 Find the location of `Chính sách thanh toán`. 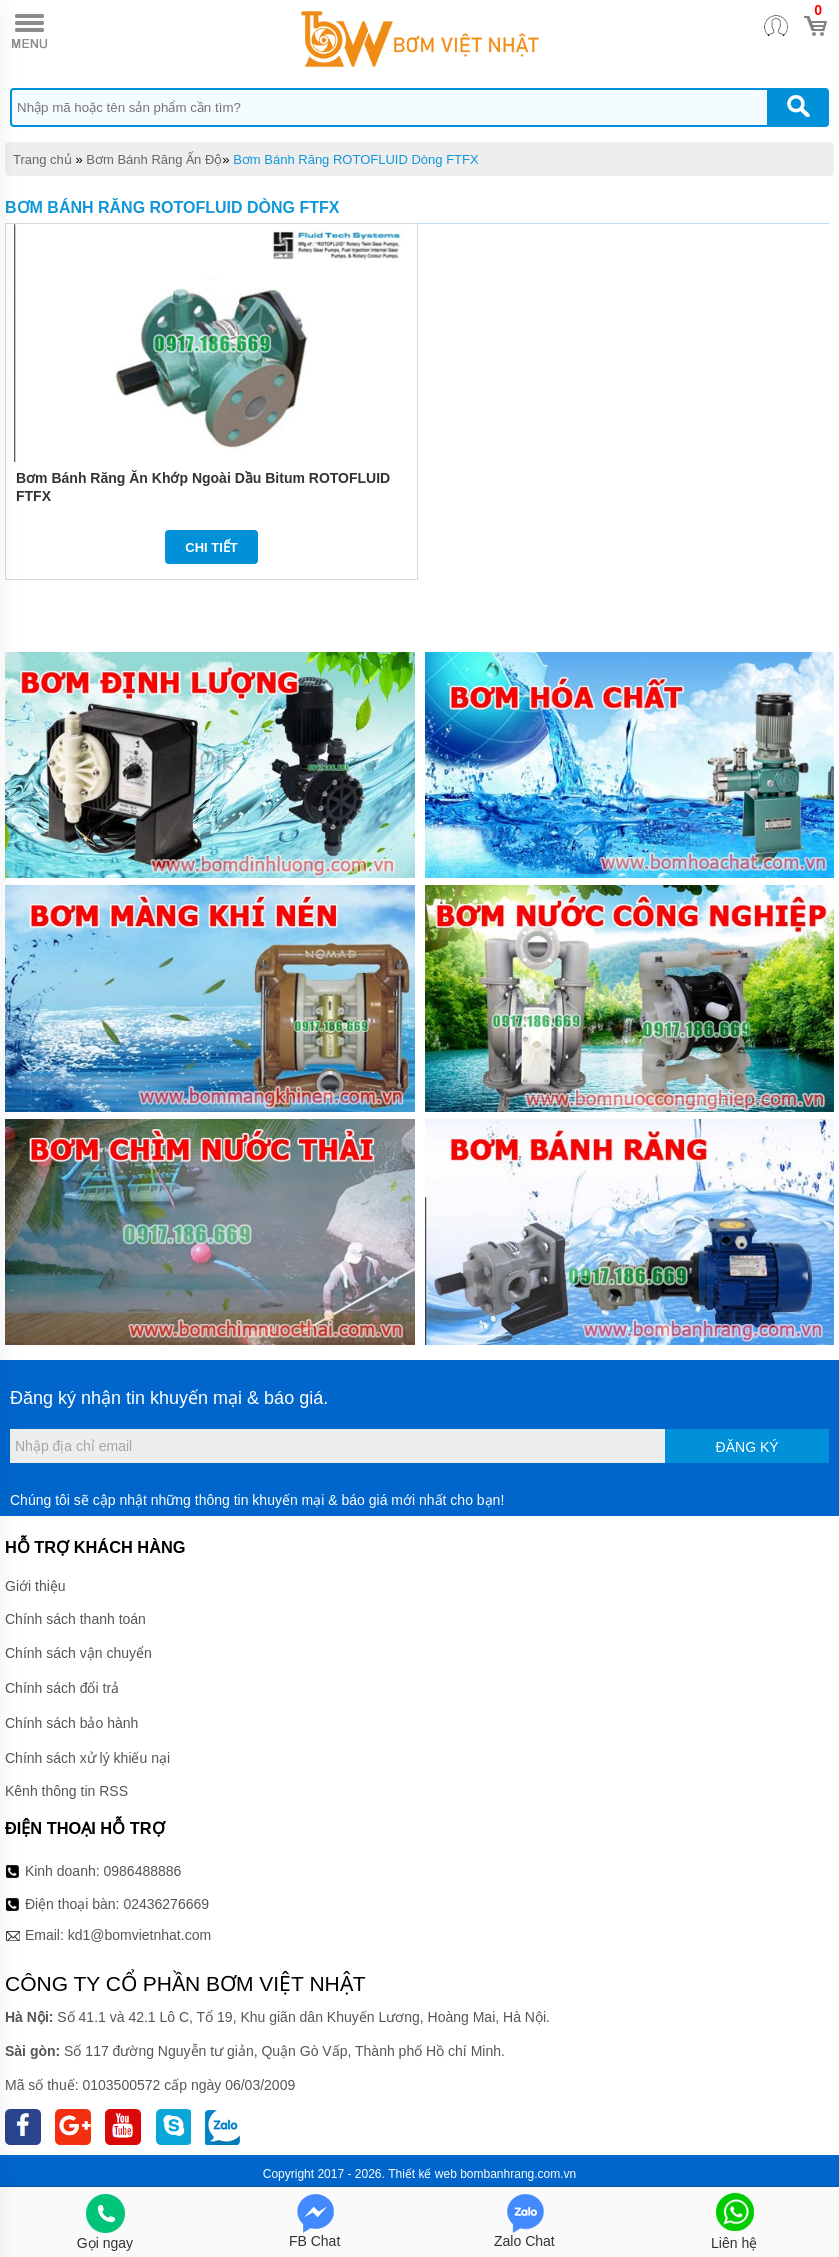

Chính sách thanh toán is located at coordinates (75, 1619).